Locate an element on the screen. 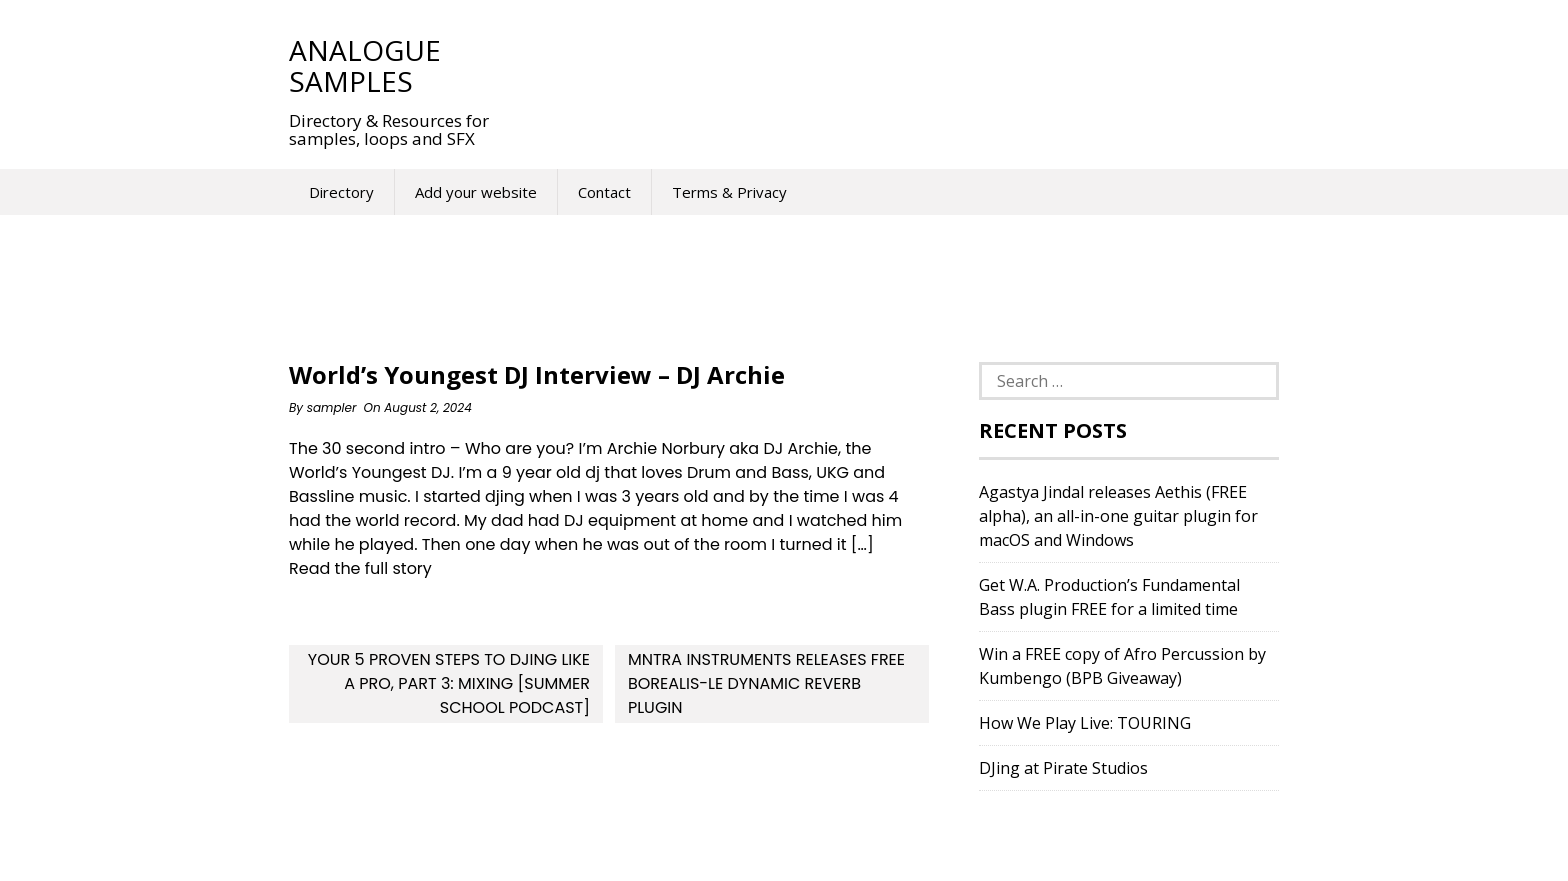 Image resolution: width=1568 pixels, height=881 pixels. MNTRA Instruments Releases FREE Borealis-LE Dynamic Reverb Plugin is located at coordinates (766, 683).